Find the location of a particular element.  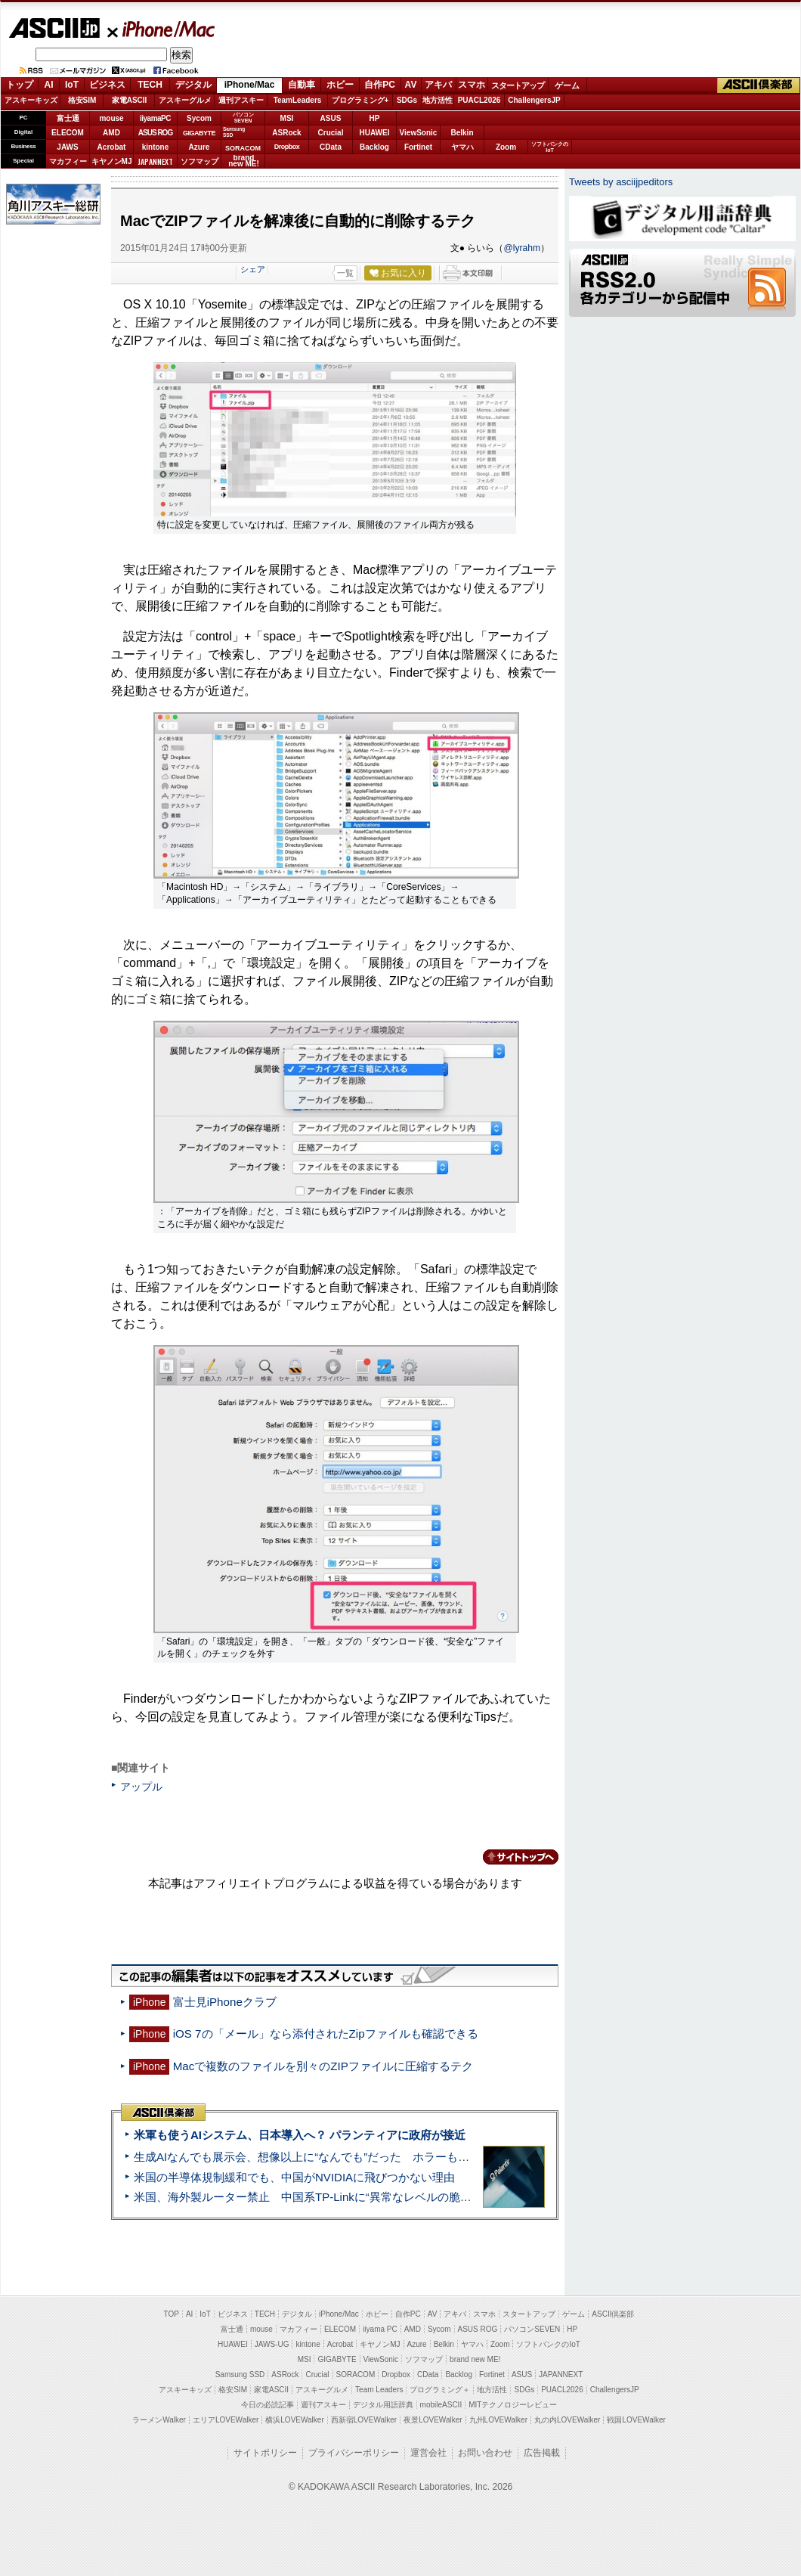

iPhone/Mac is located at coordinates (161, 29).